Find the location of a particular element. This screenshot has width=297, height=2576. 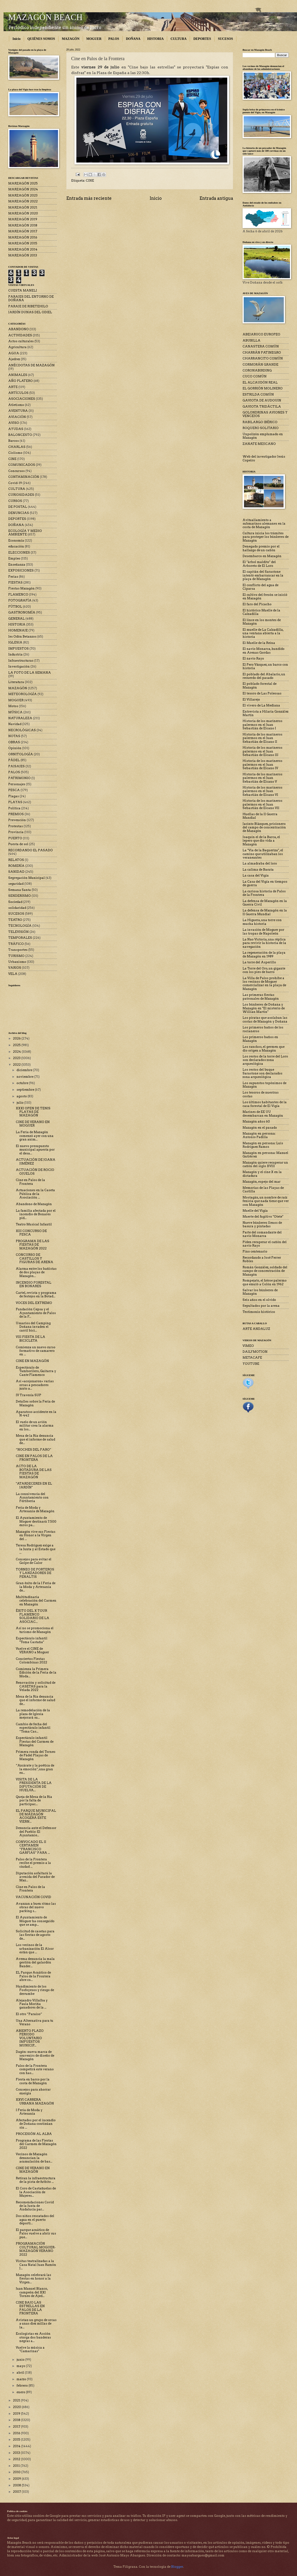

IGLESIA is located at coordinates (15, 642).